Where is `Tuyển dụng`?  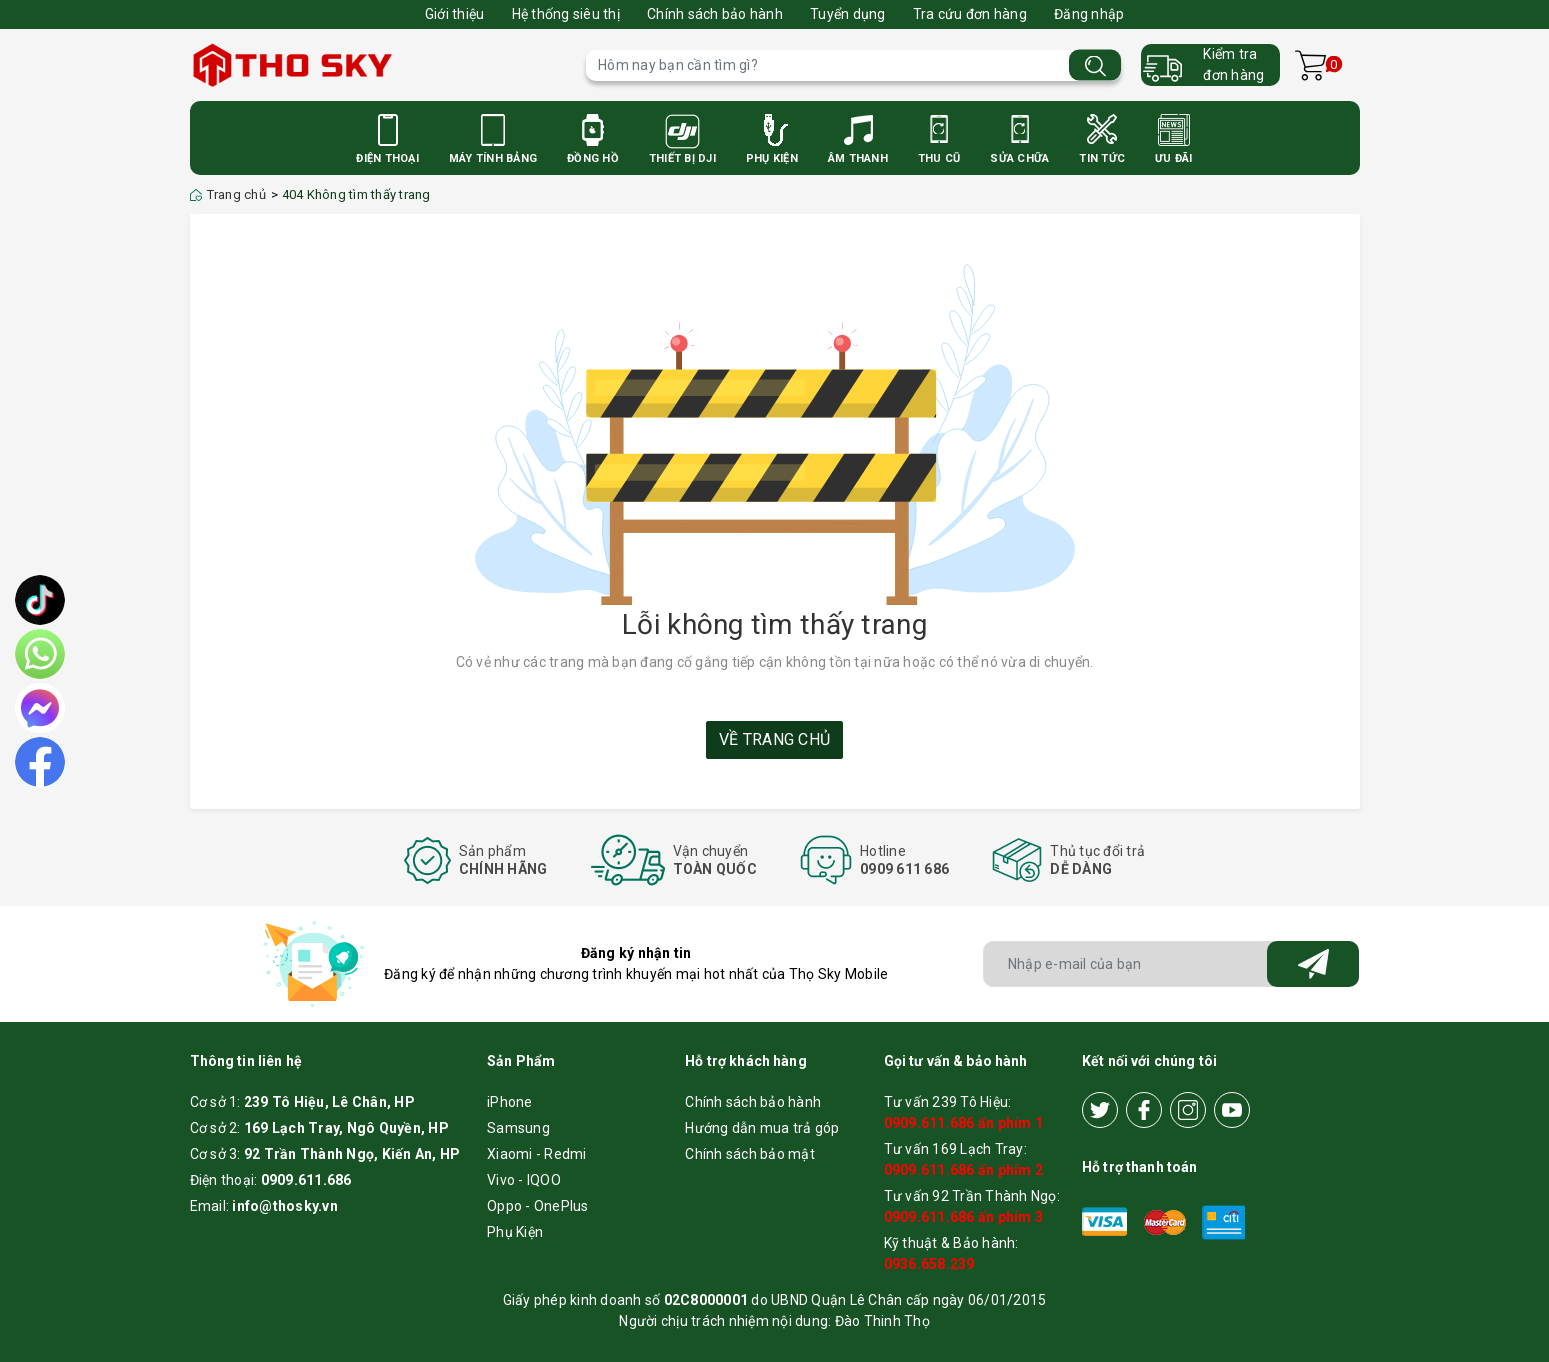 Tuyển dụng is located at coordinates (848, 14).